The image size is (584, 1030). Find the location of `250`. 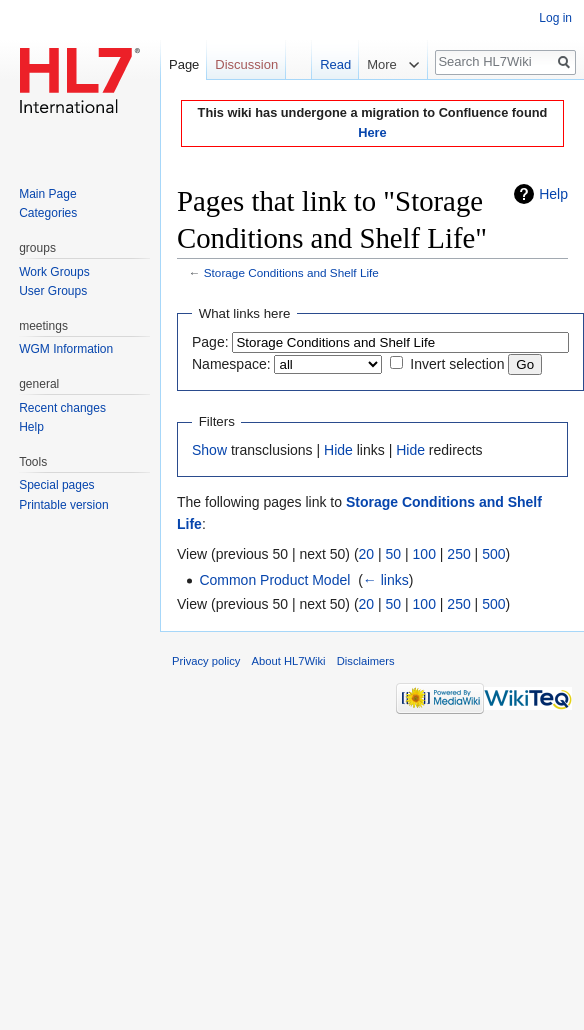

250 is located at coordinates (458, 554).